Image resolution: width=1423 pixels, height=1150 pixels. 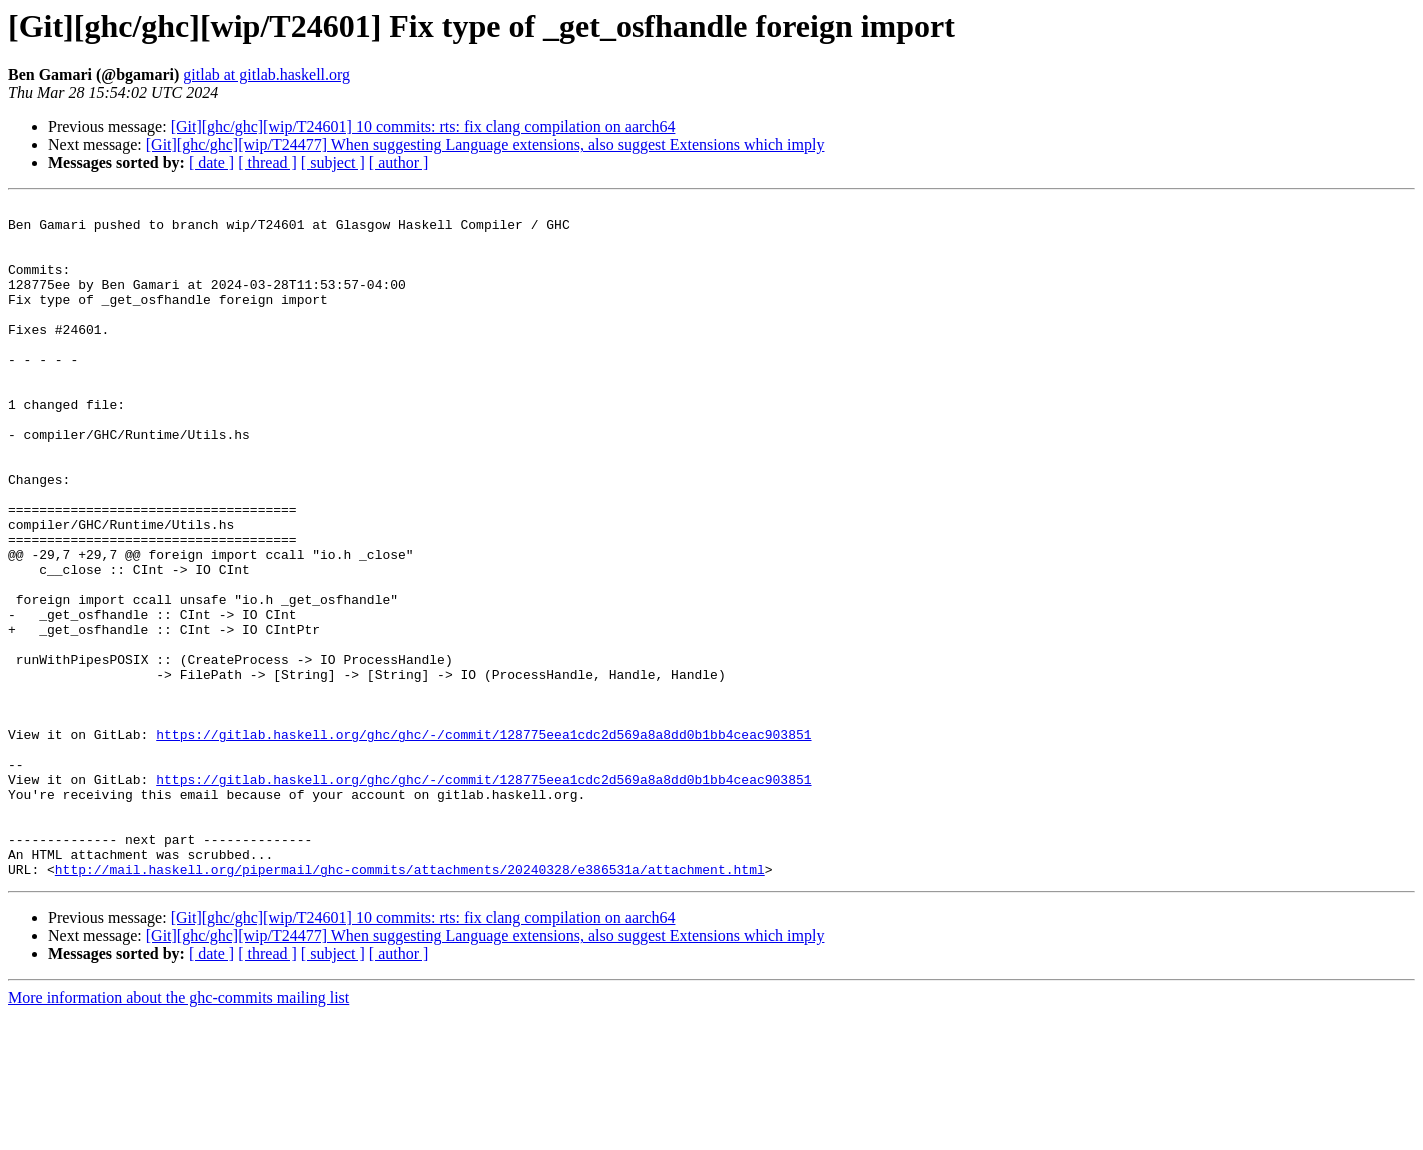 What do you see at coordinates (266, 74) in the screenshot?
I see `gitlab at gitlab.haskell.org` at bounding box center [266, 74].